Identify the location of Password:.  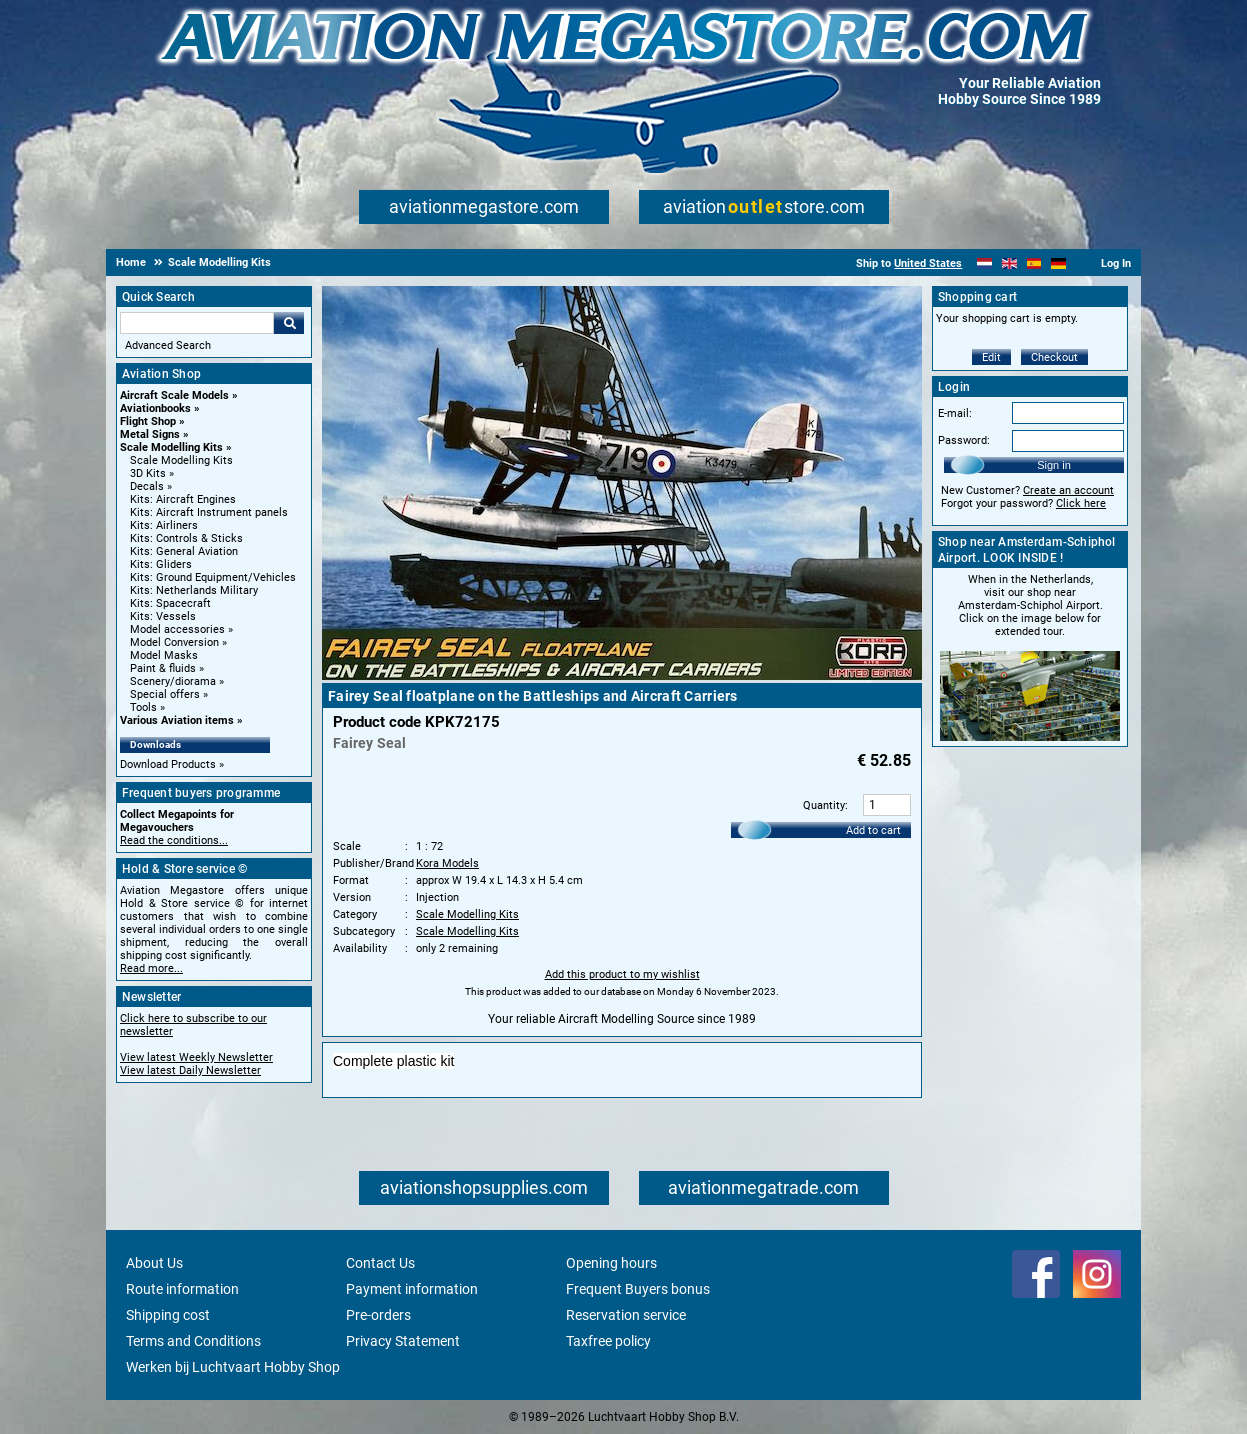
(964, 440).